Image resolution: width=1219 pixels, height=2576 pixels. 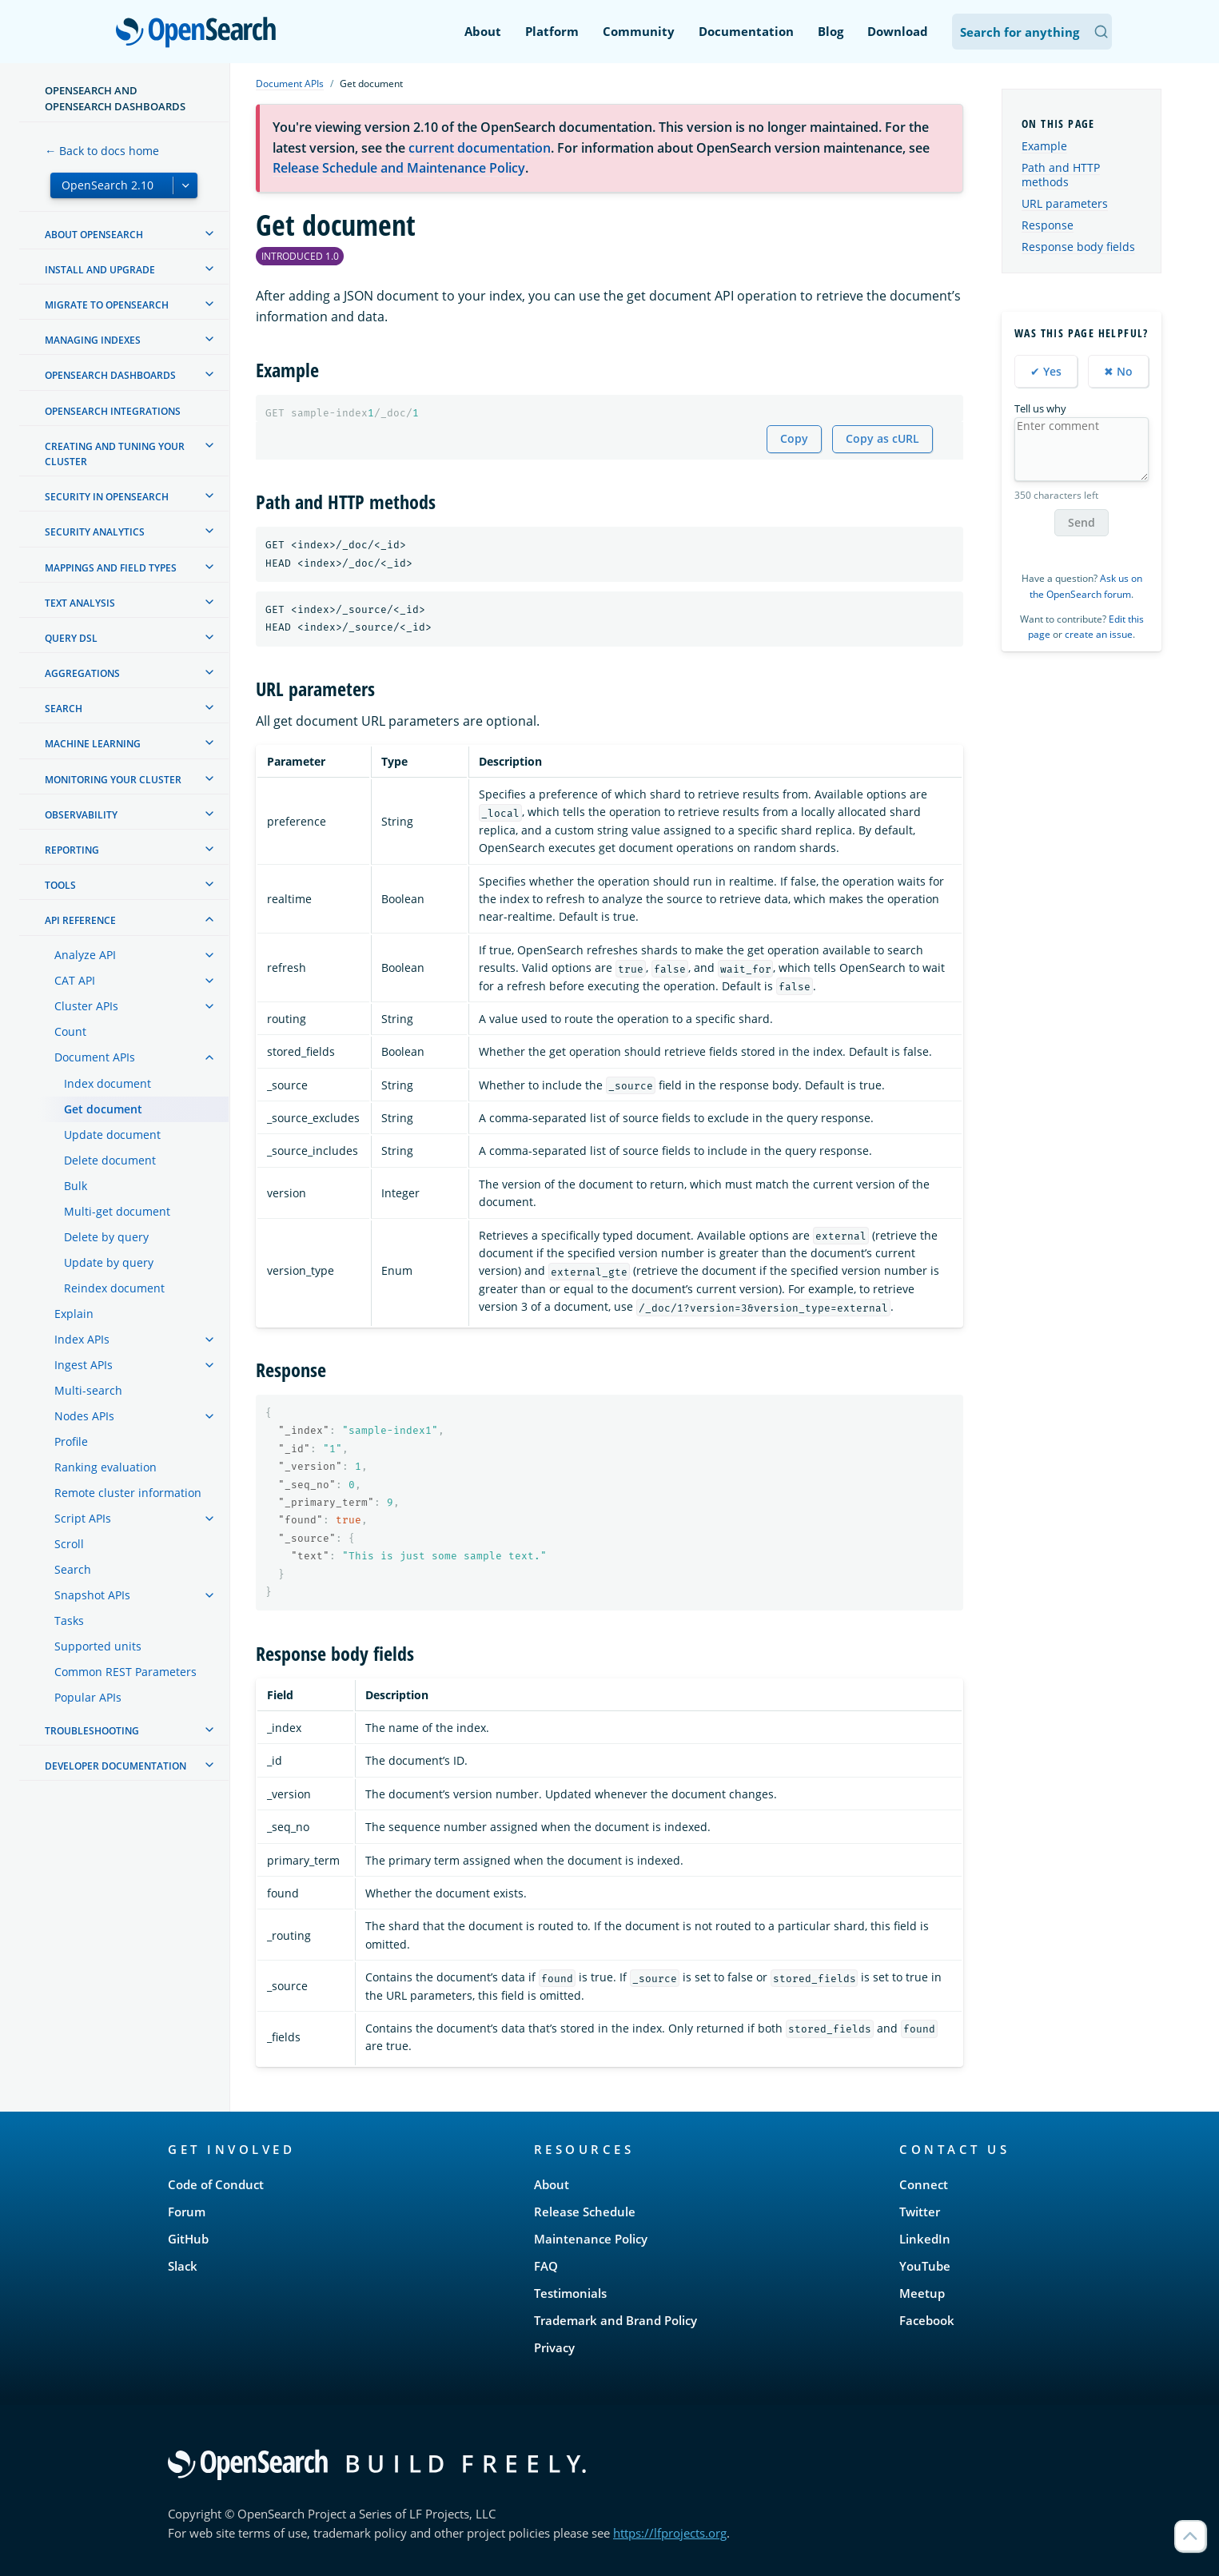 I want to click on Send, so click(x=1081, y=522).